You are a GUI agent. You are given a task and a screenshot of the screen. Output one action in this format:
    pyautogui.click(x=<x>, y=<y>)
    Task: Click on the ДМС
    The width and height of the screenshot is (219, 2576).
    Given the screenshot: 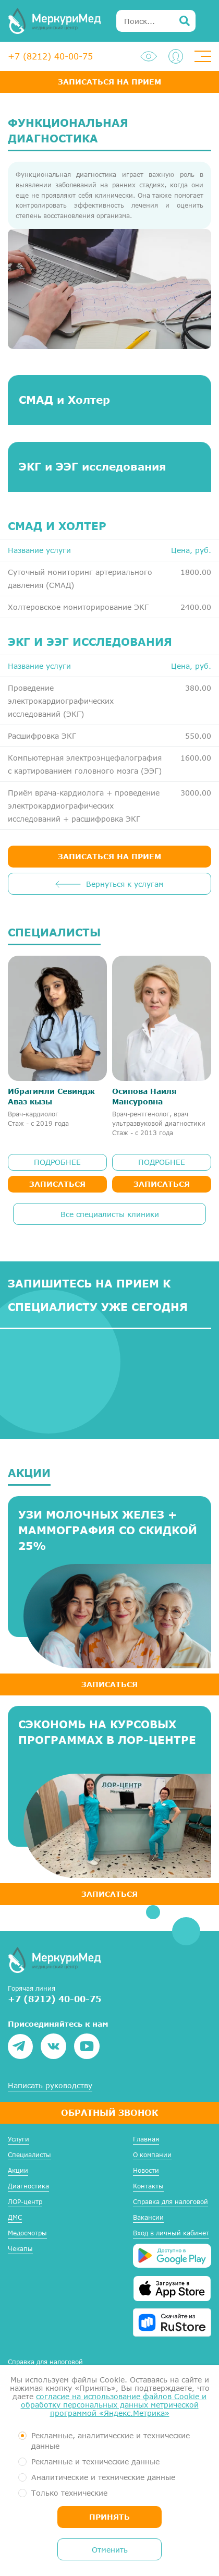 What is the action you would take?
    pyautogui.click(x=15, y=2217)
    